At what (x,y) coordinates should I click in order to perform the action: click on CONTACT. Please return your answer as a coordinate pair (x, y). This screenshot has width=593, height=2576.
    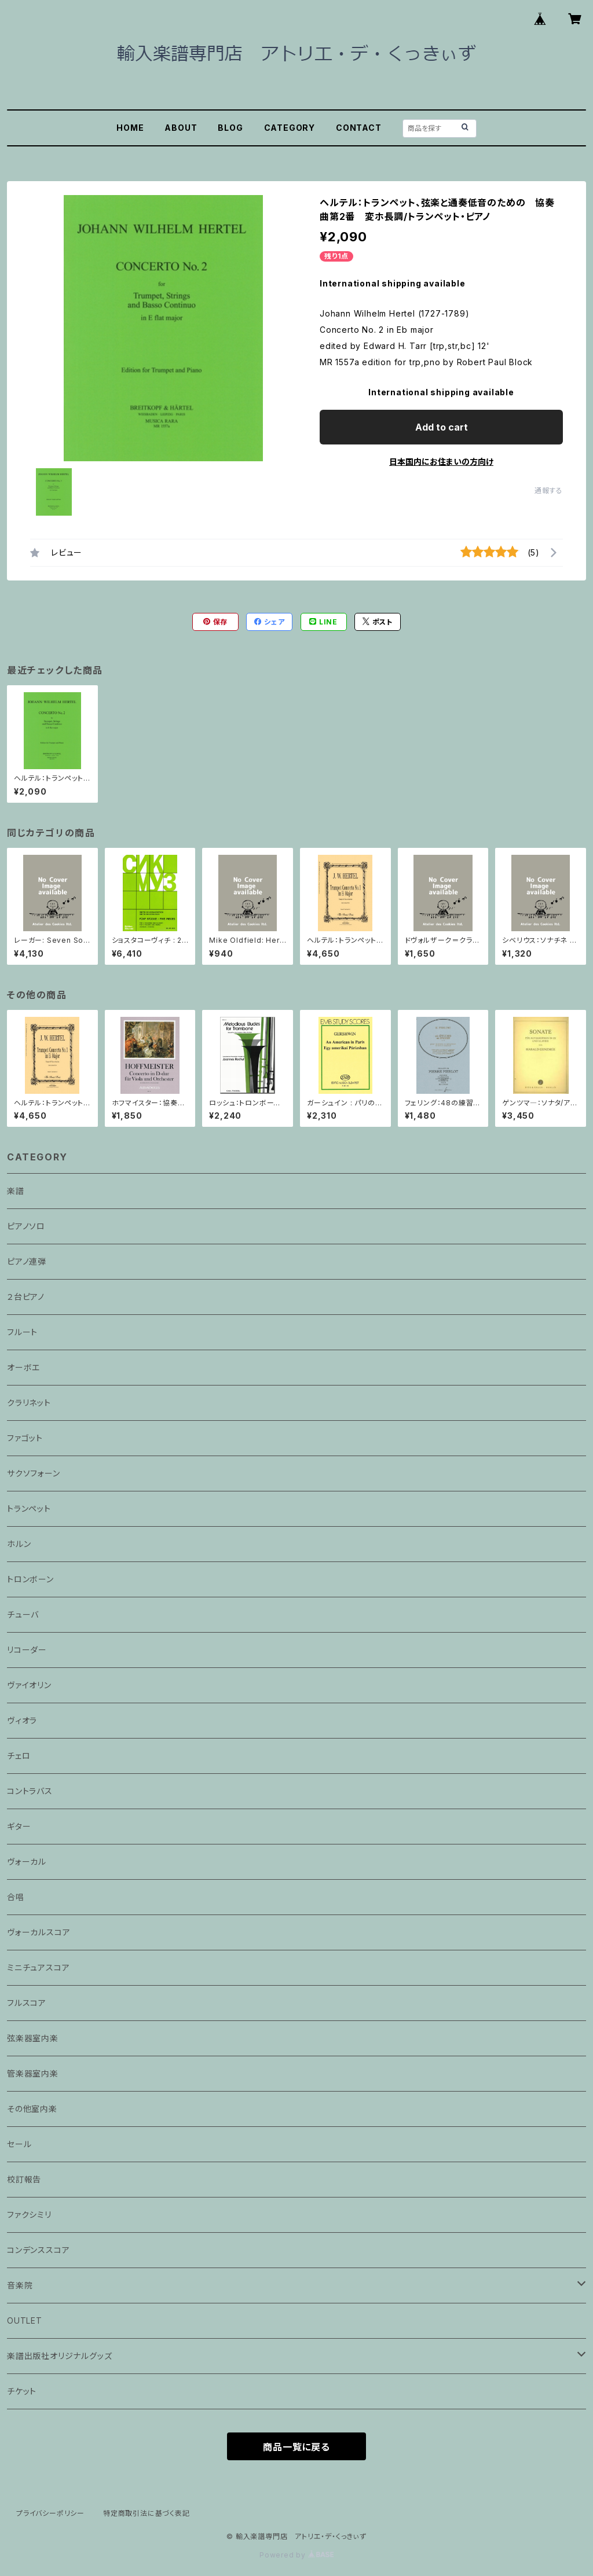
    Looking at the image, I should click on (359, 128).